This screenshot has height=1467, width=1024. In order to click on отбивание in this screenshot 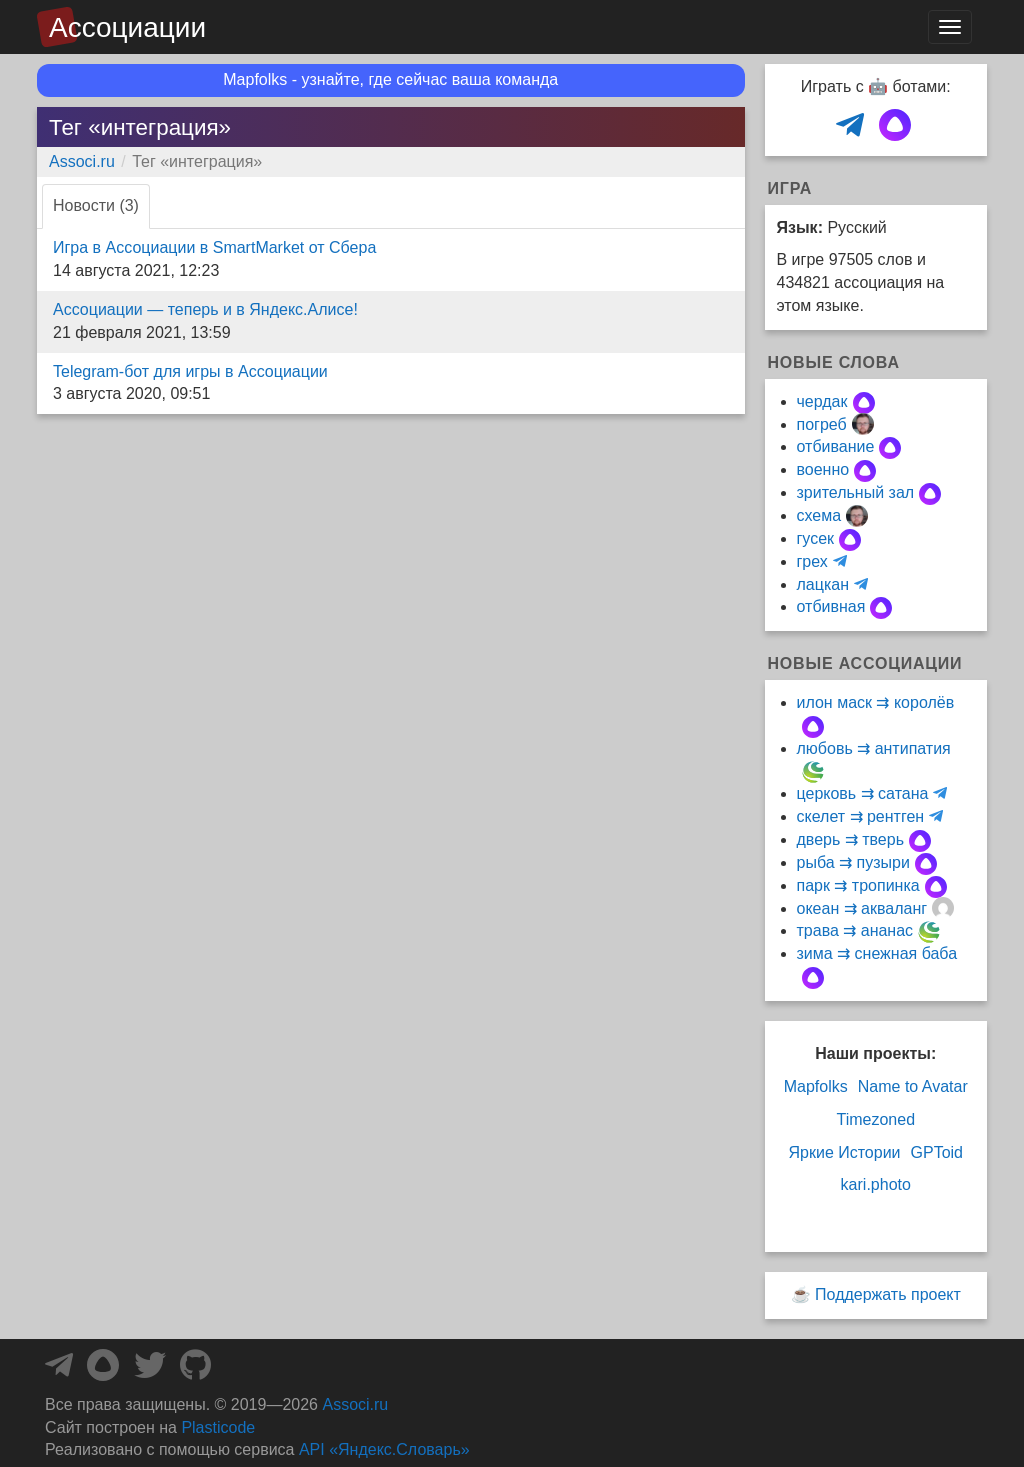, I will do `click(836, 446)`.